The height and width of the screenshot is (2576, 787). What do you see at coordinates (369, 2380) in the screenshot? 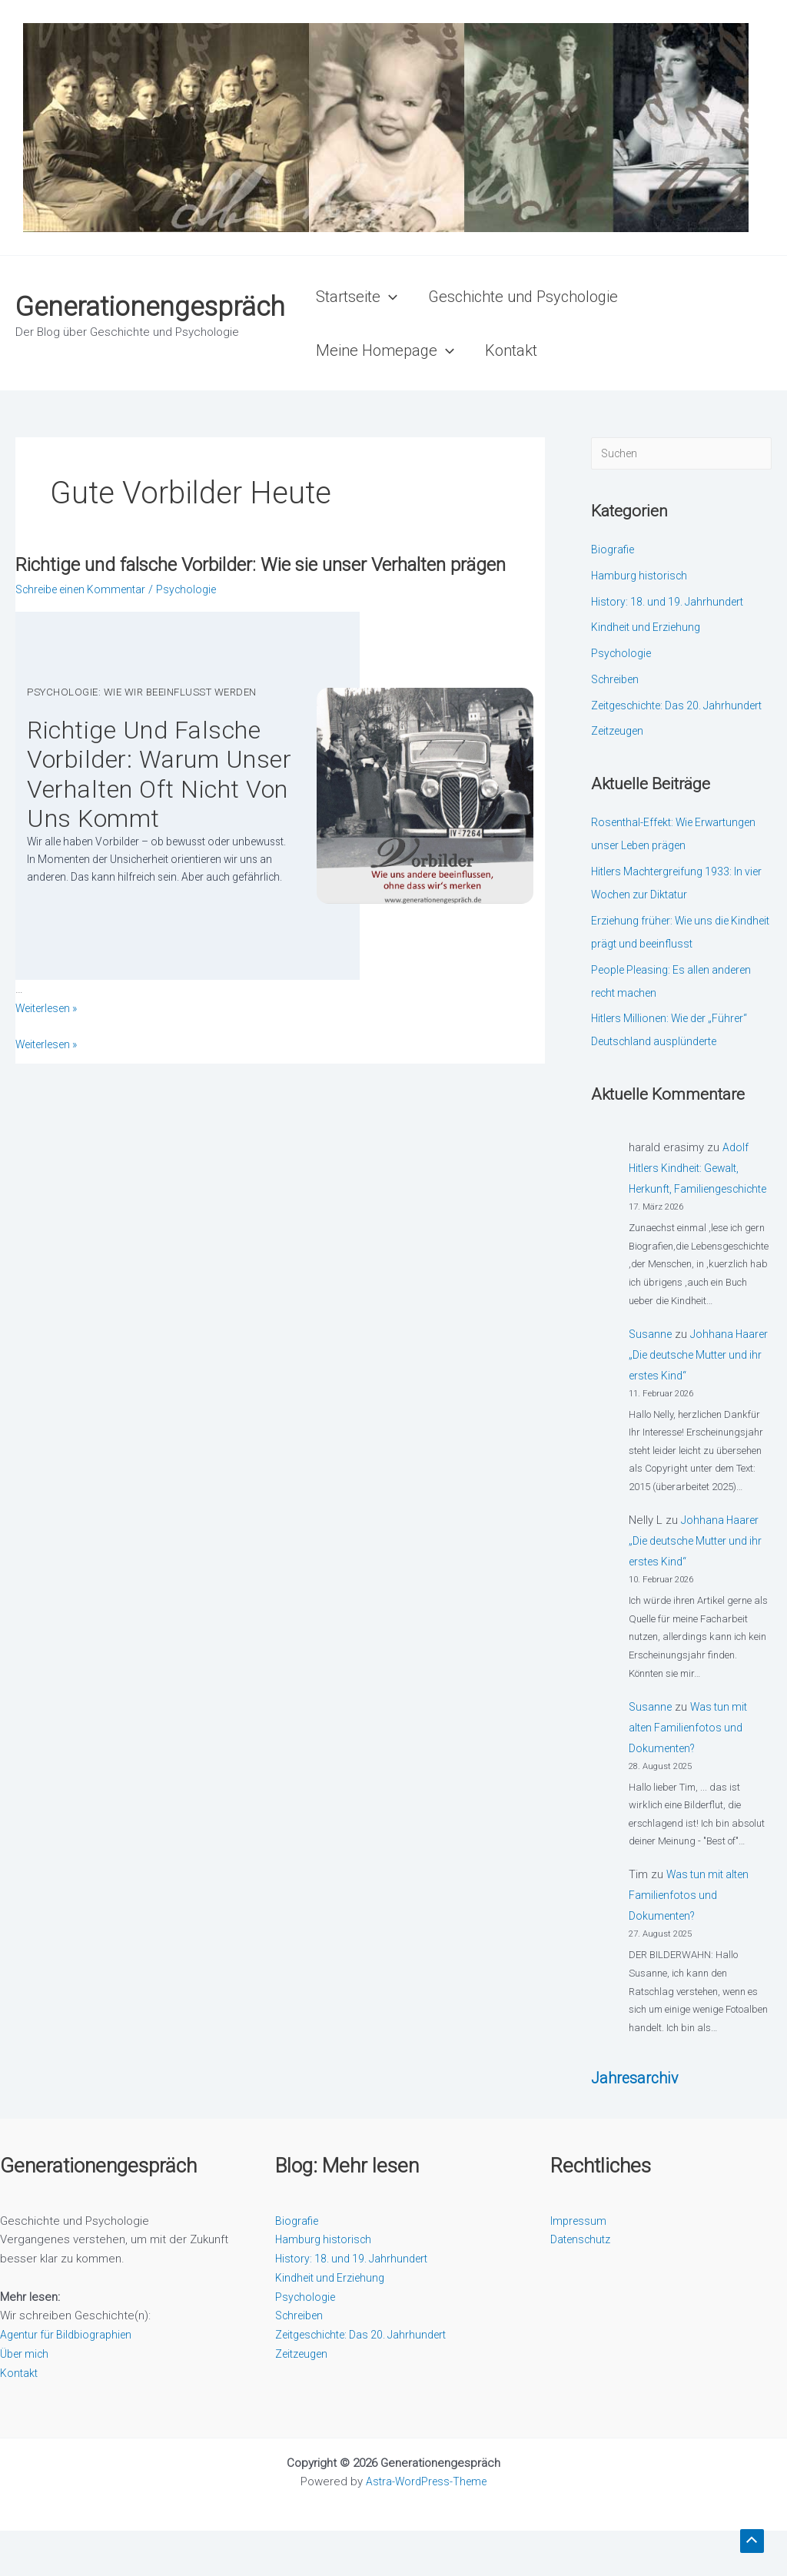
I see `Zeitgeschichte: Das 20. Jahrhundert` at bounding box center [369, 2380].